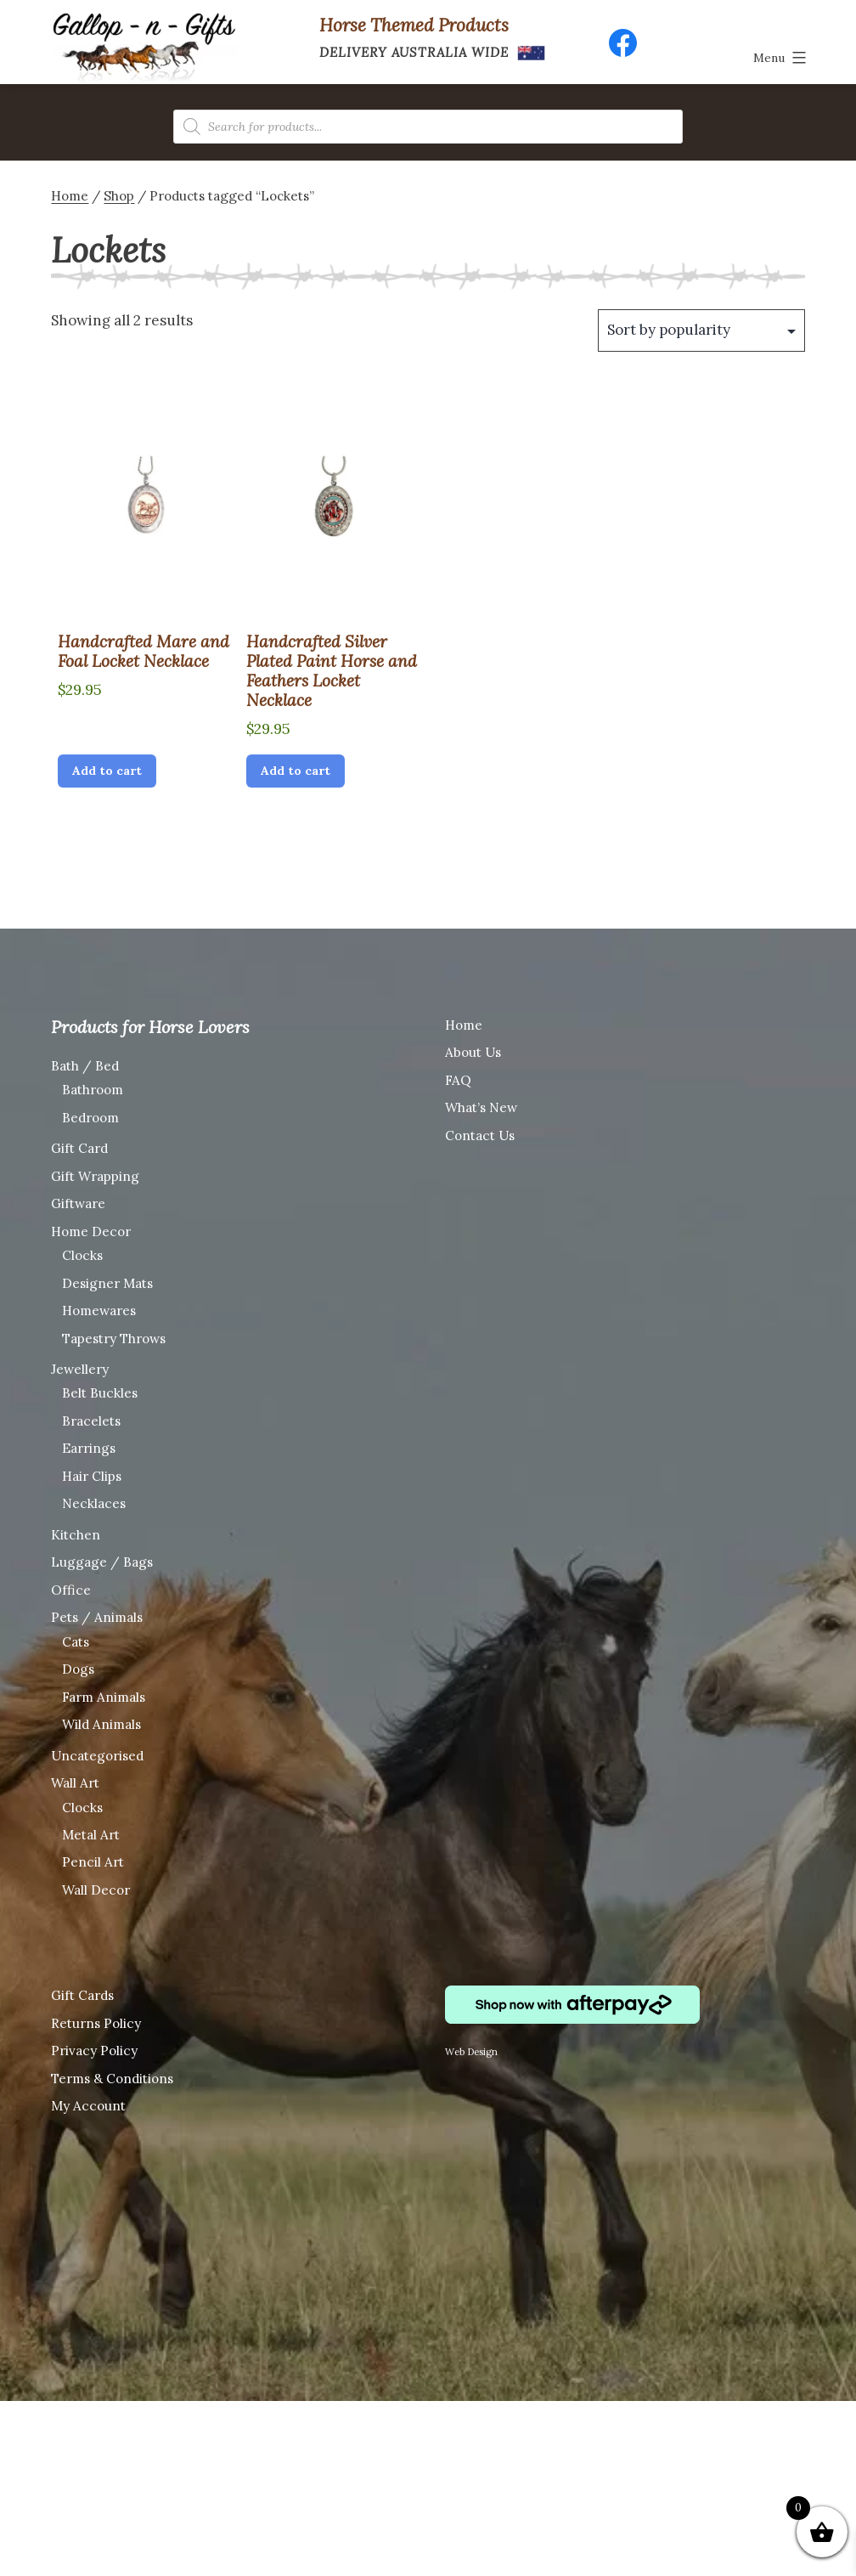 This screenshot has height=2576, width=856. What do you see at coordinates (80, 1369) in the screenshot?
I see `Jewellery` at bounding box center [80, 1369].